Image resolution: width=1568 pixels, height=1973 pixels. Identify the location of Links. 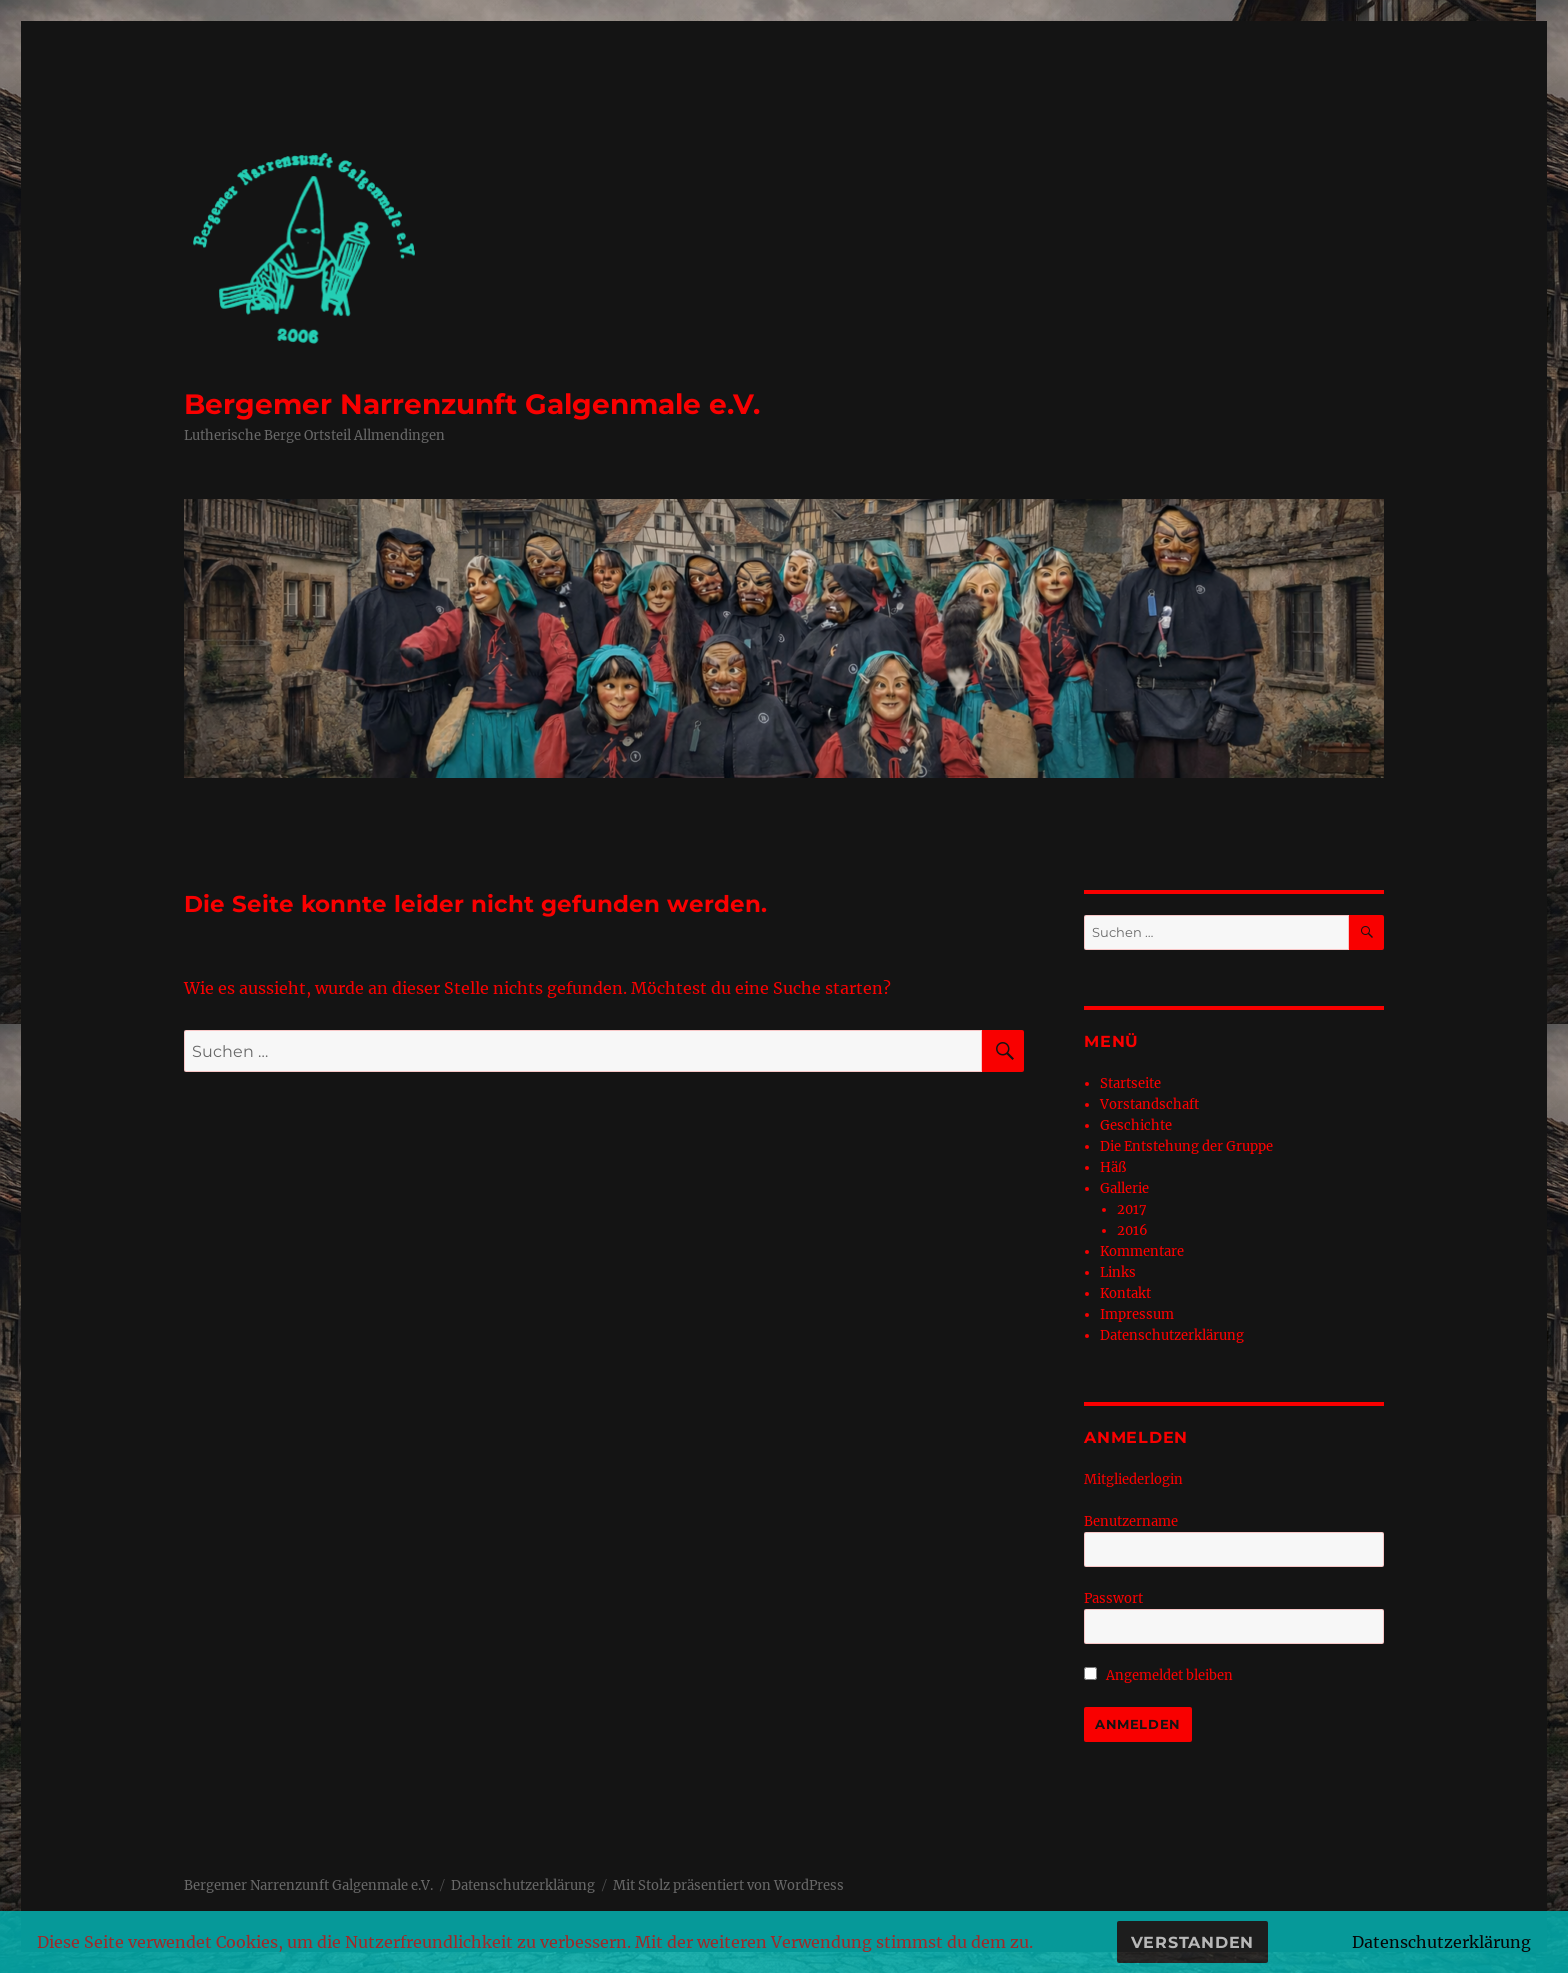
(1118, 1272).